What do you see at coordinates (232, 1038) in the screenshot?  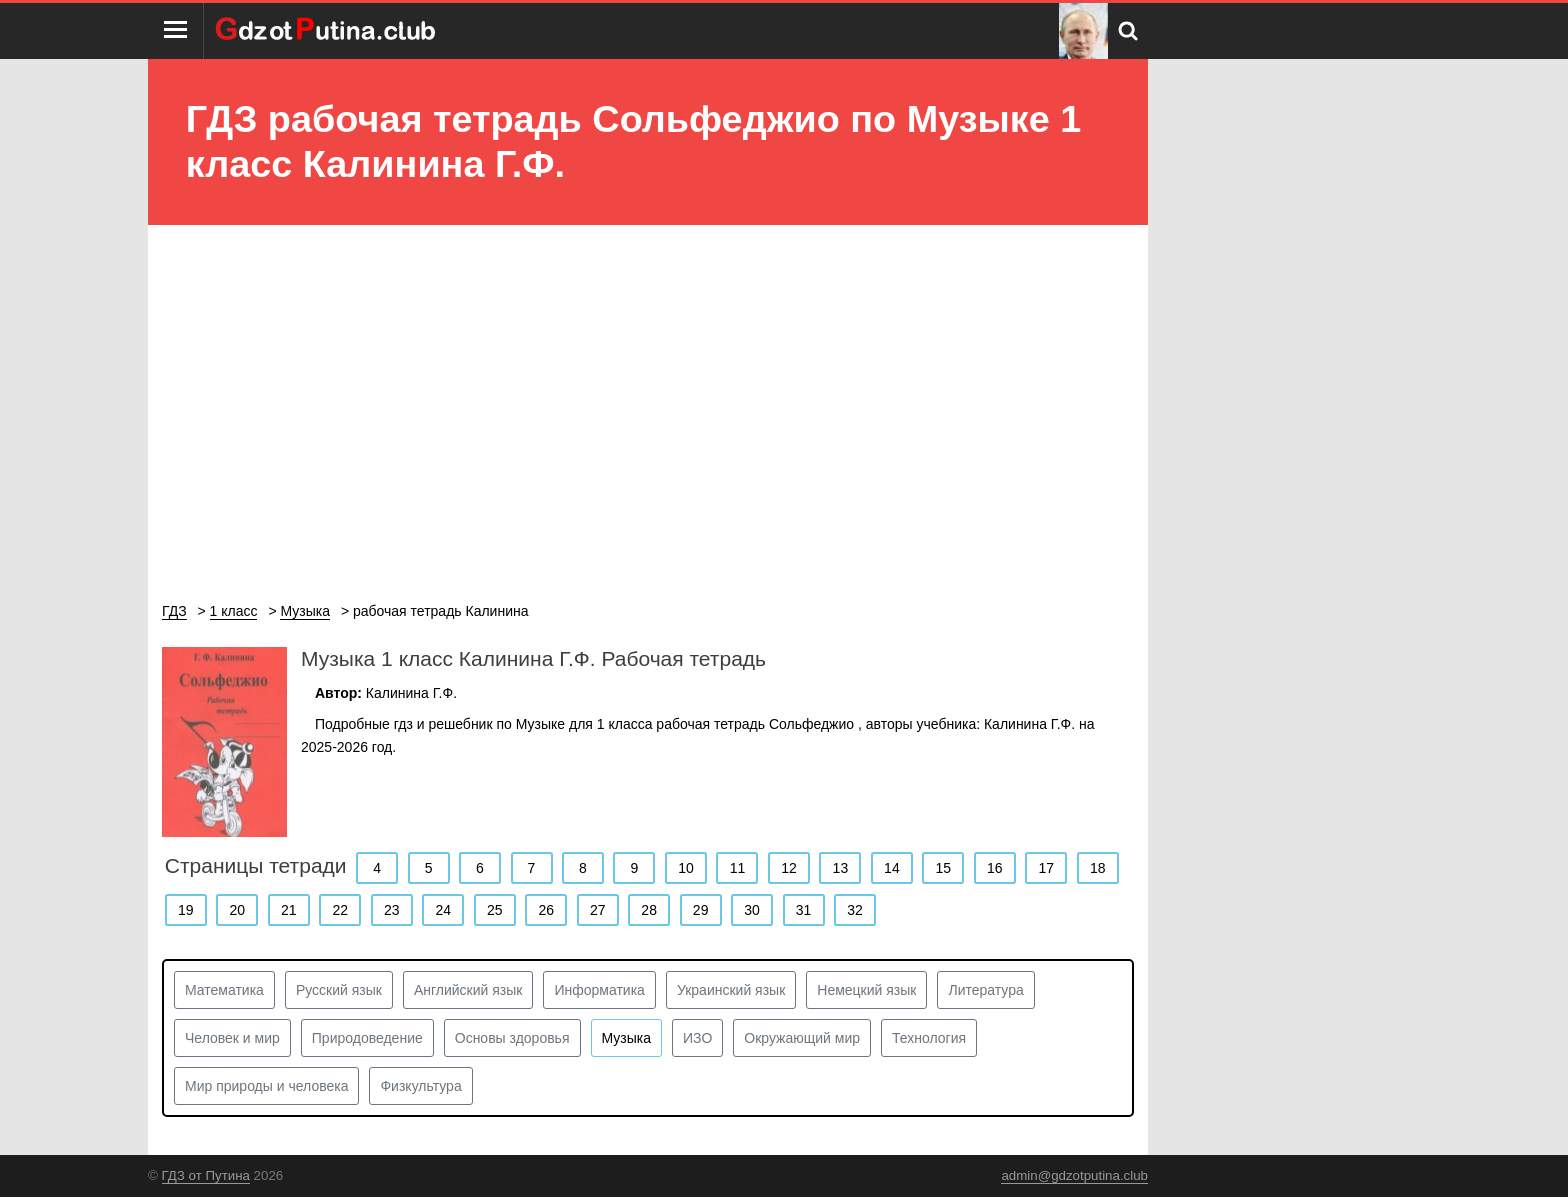 I see `Человек и мир` at bounding box center [232, 1038].